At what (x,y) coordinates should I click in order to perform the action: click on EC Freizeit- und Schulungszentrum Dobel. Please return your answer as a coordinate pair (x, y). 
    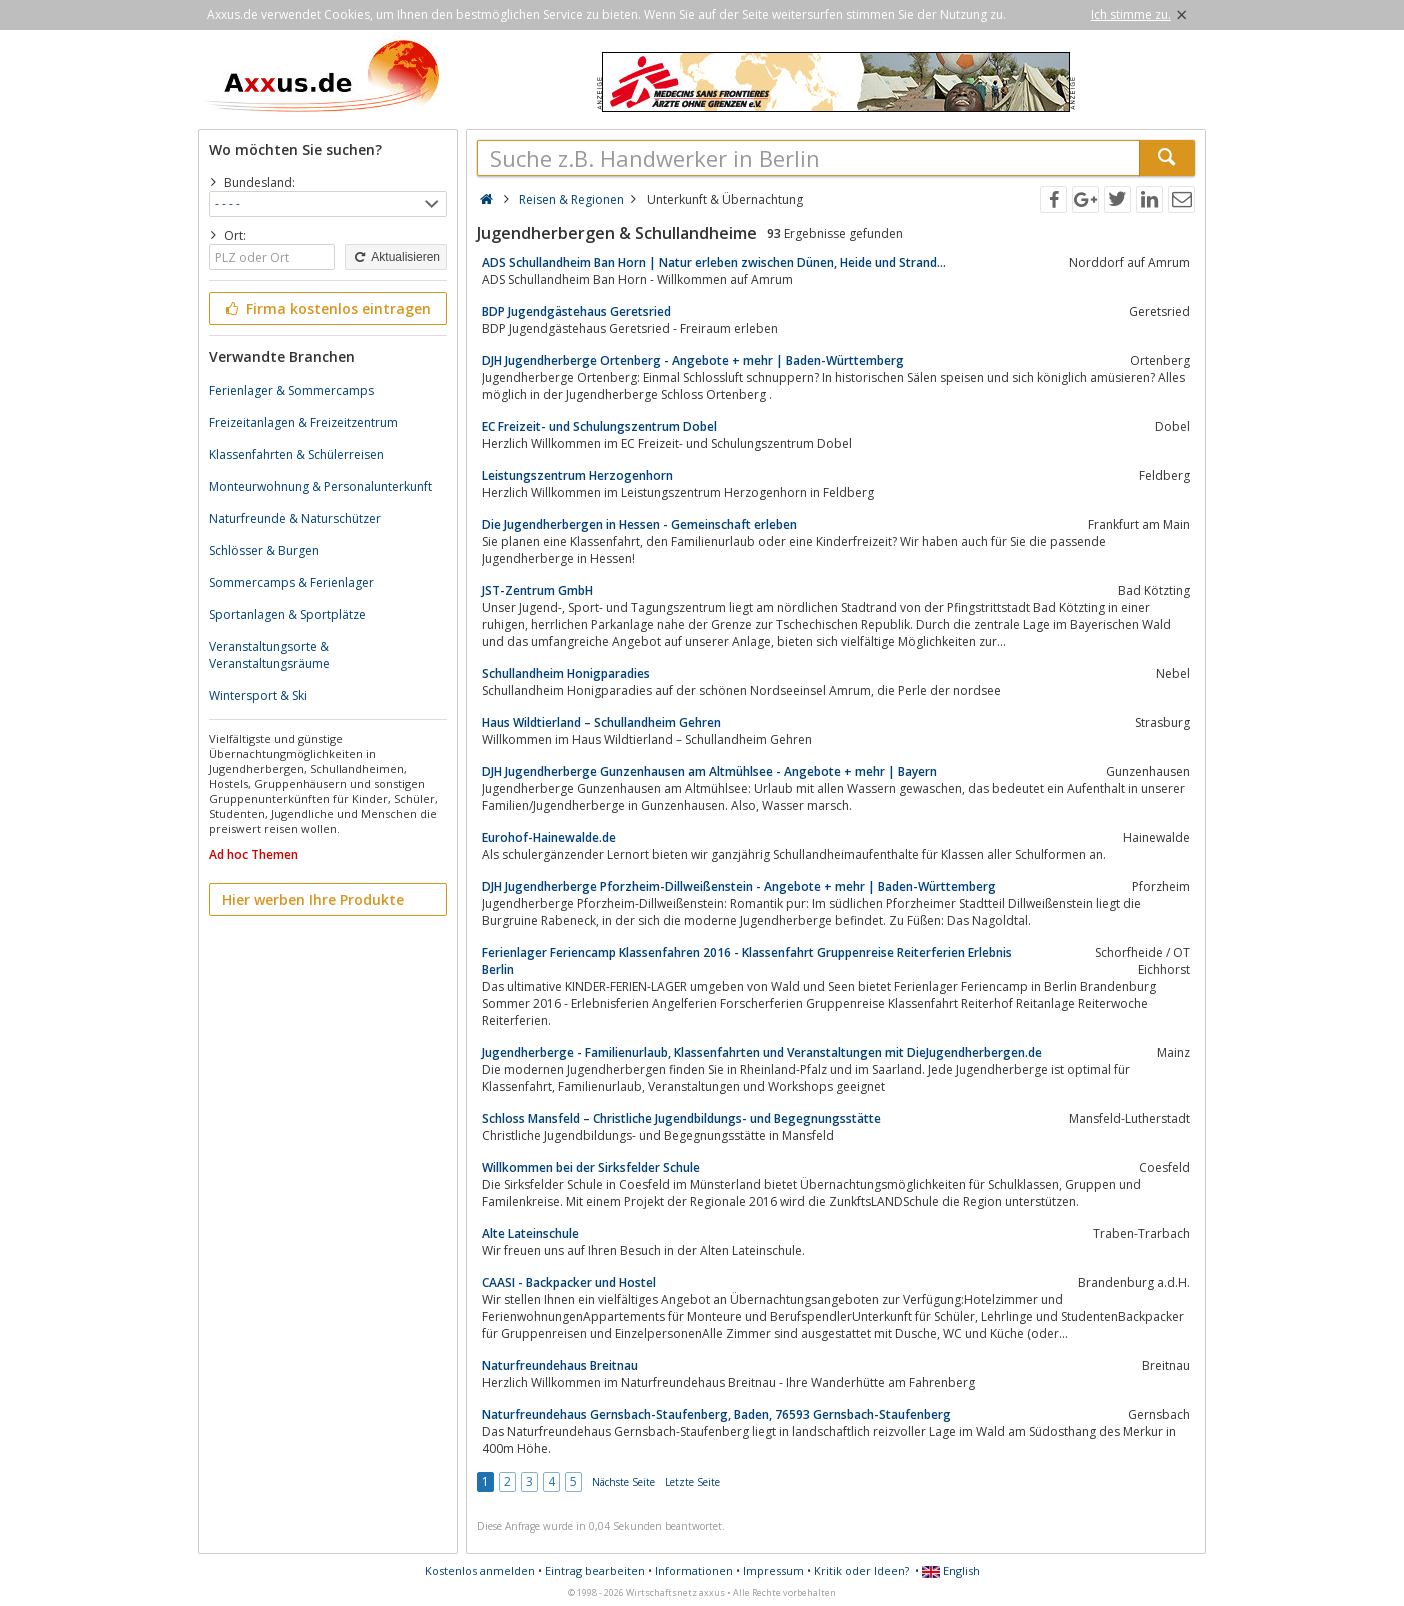
    Looking at the image, I should click on (599, 426).